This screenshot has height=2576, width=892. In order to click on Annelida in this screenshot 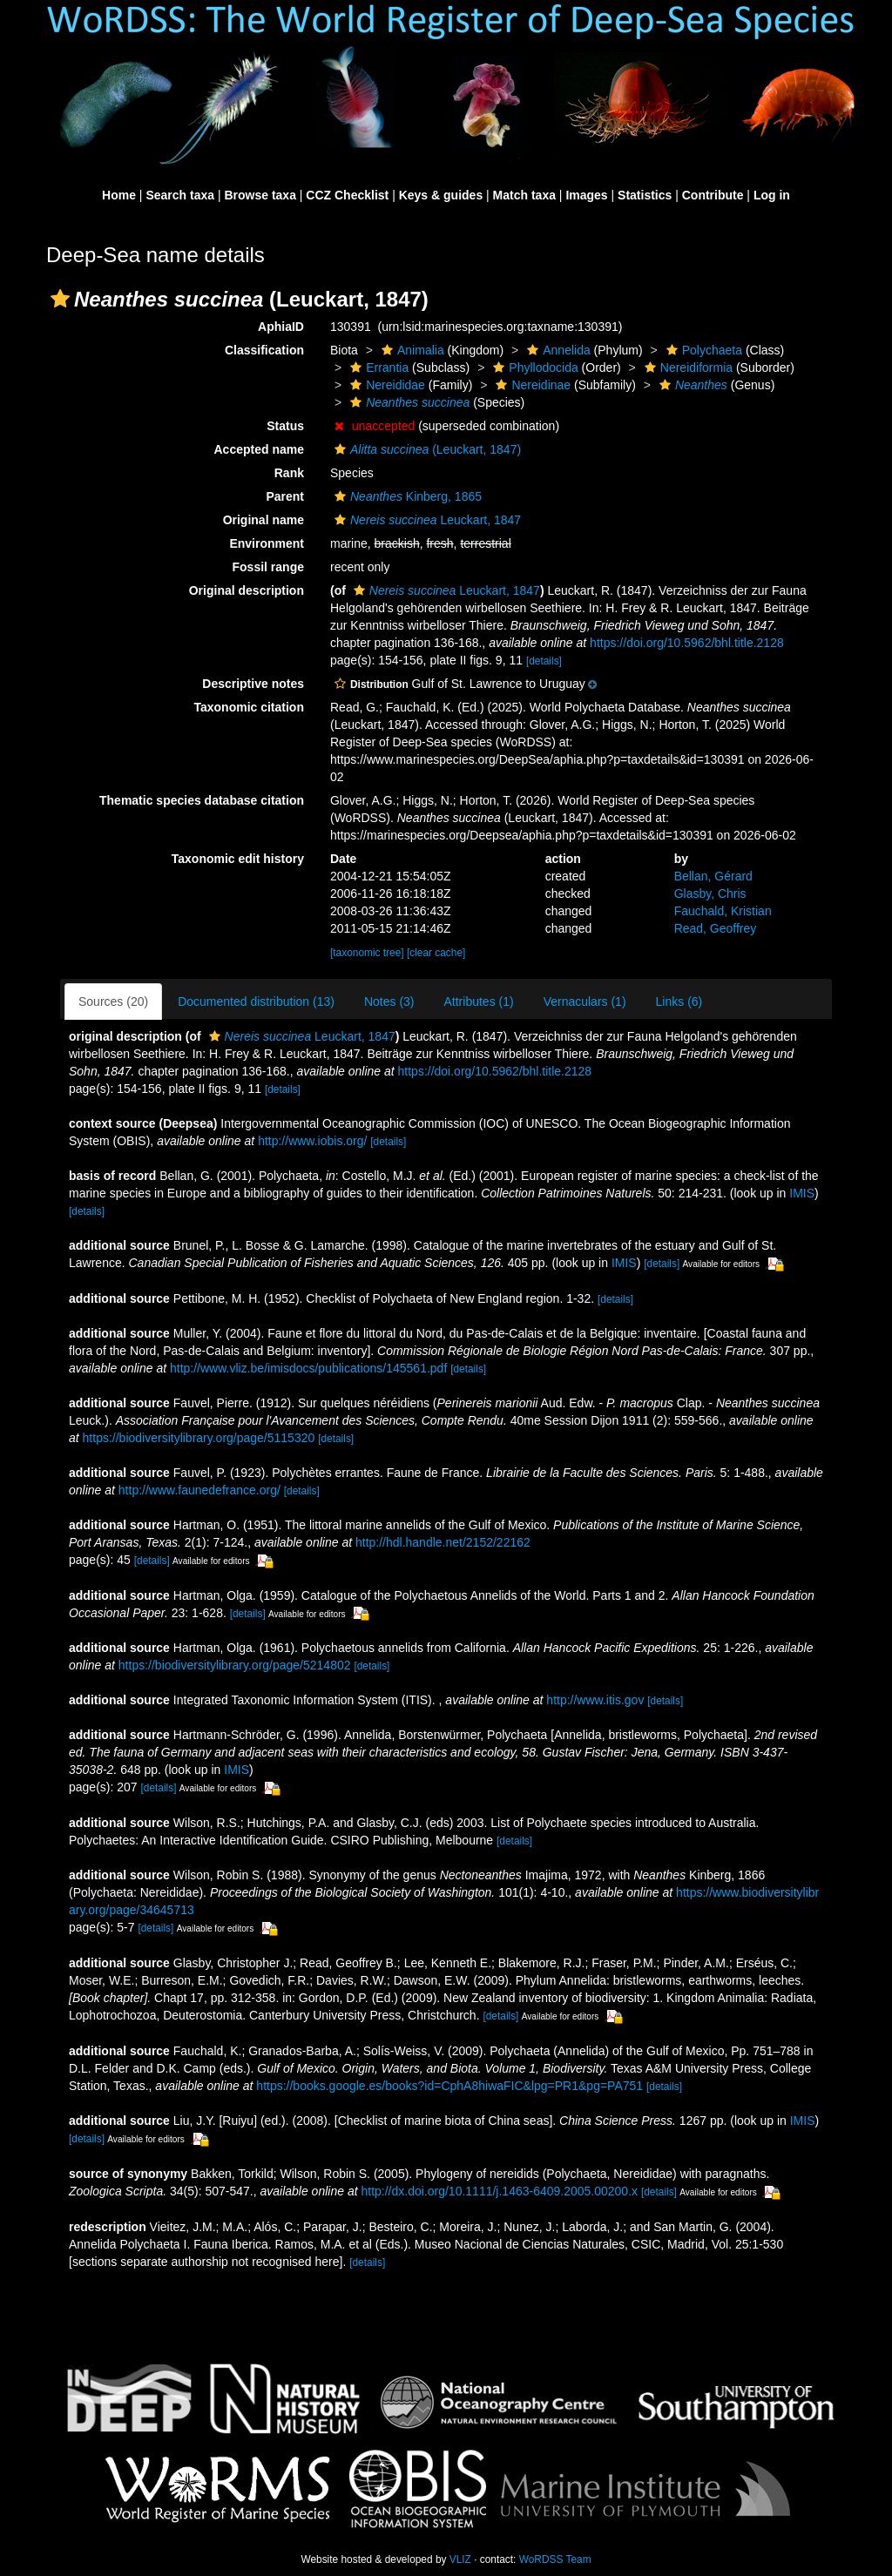, I will do `click(557, 350)`.